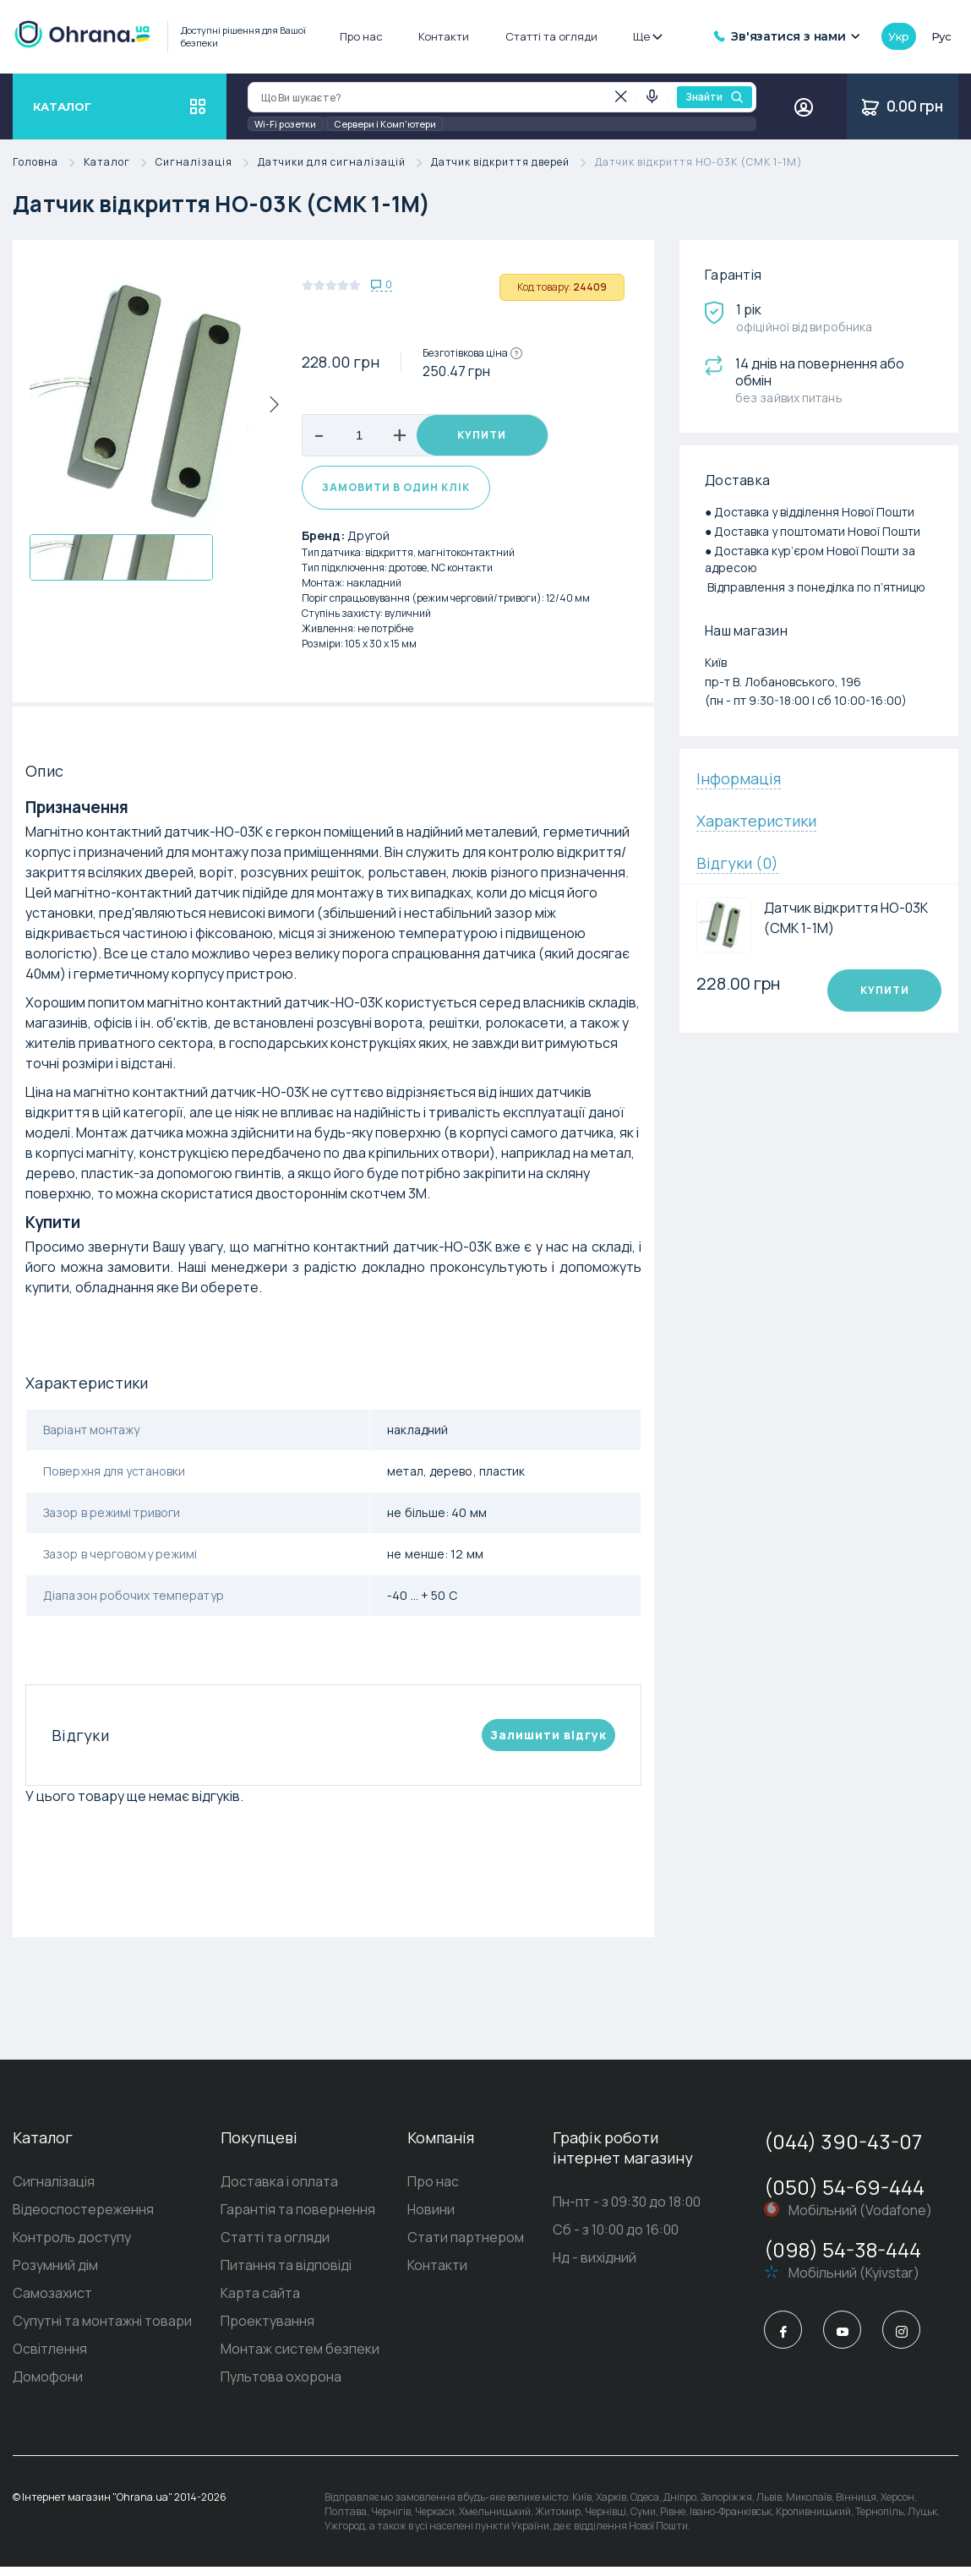  Describe the element at coordinates (647, 36) in the screenshot. I see `Ще` at that location.